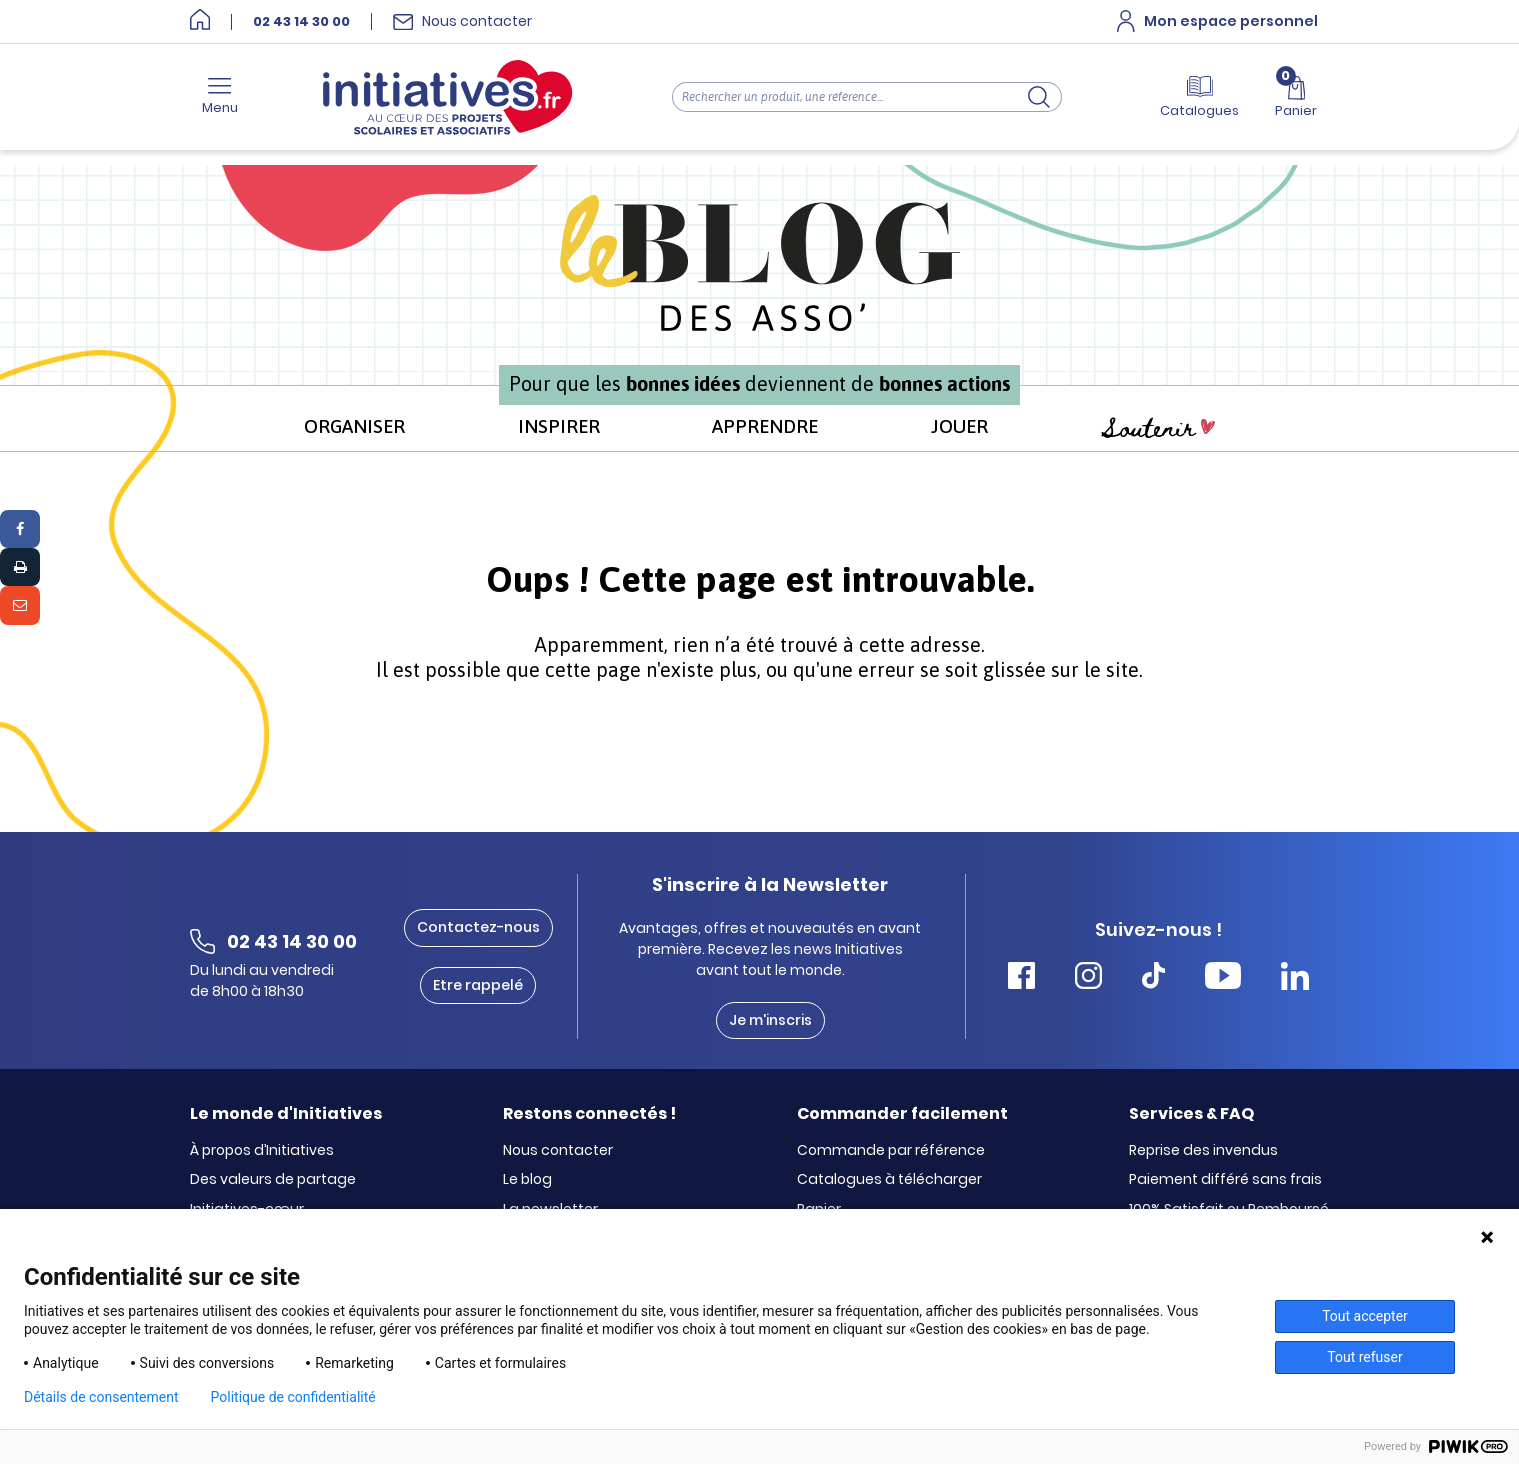  What do you see at coordinates (262, 1151) in the screenshot?
I see `À propos d’Initiatives` at bounding box center [262, 1151].